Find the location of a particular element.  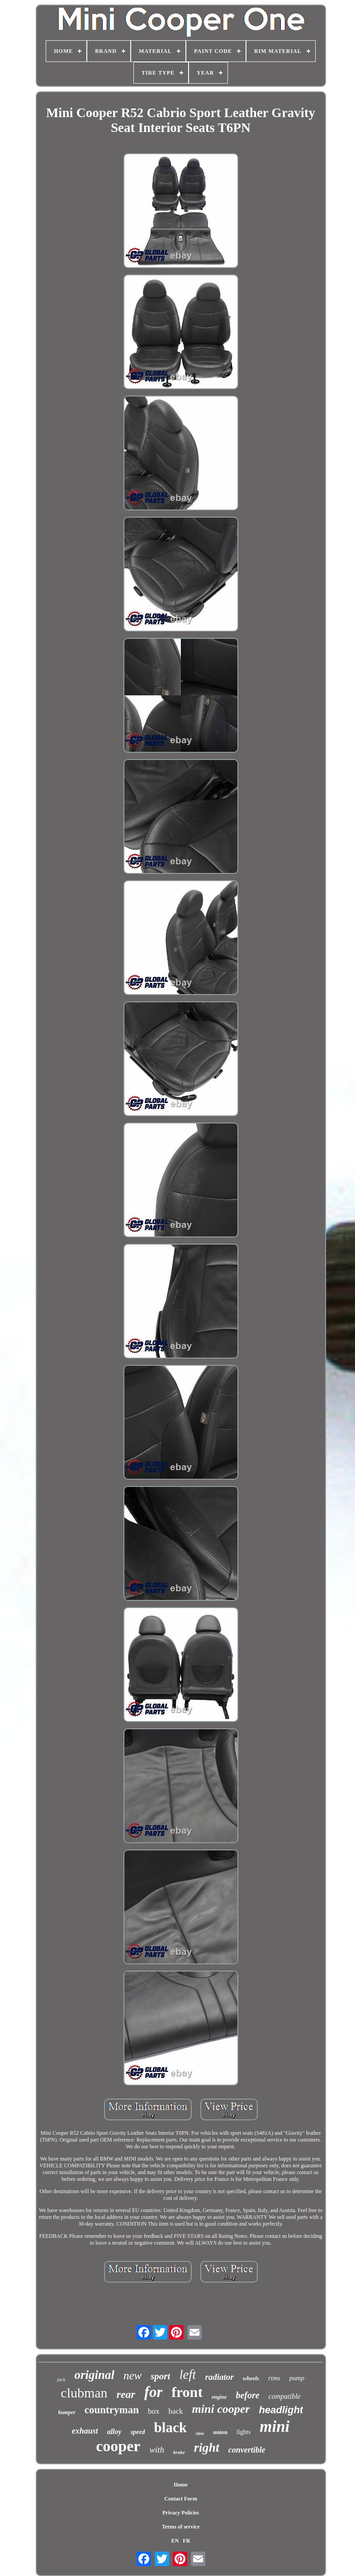

new is located at coordinates (132, 2375).